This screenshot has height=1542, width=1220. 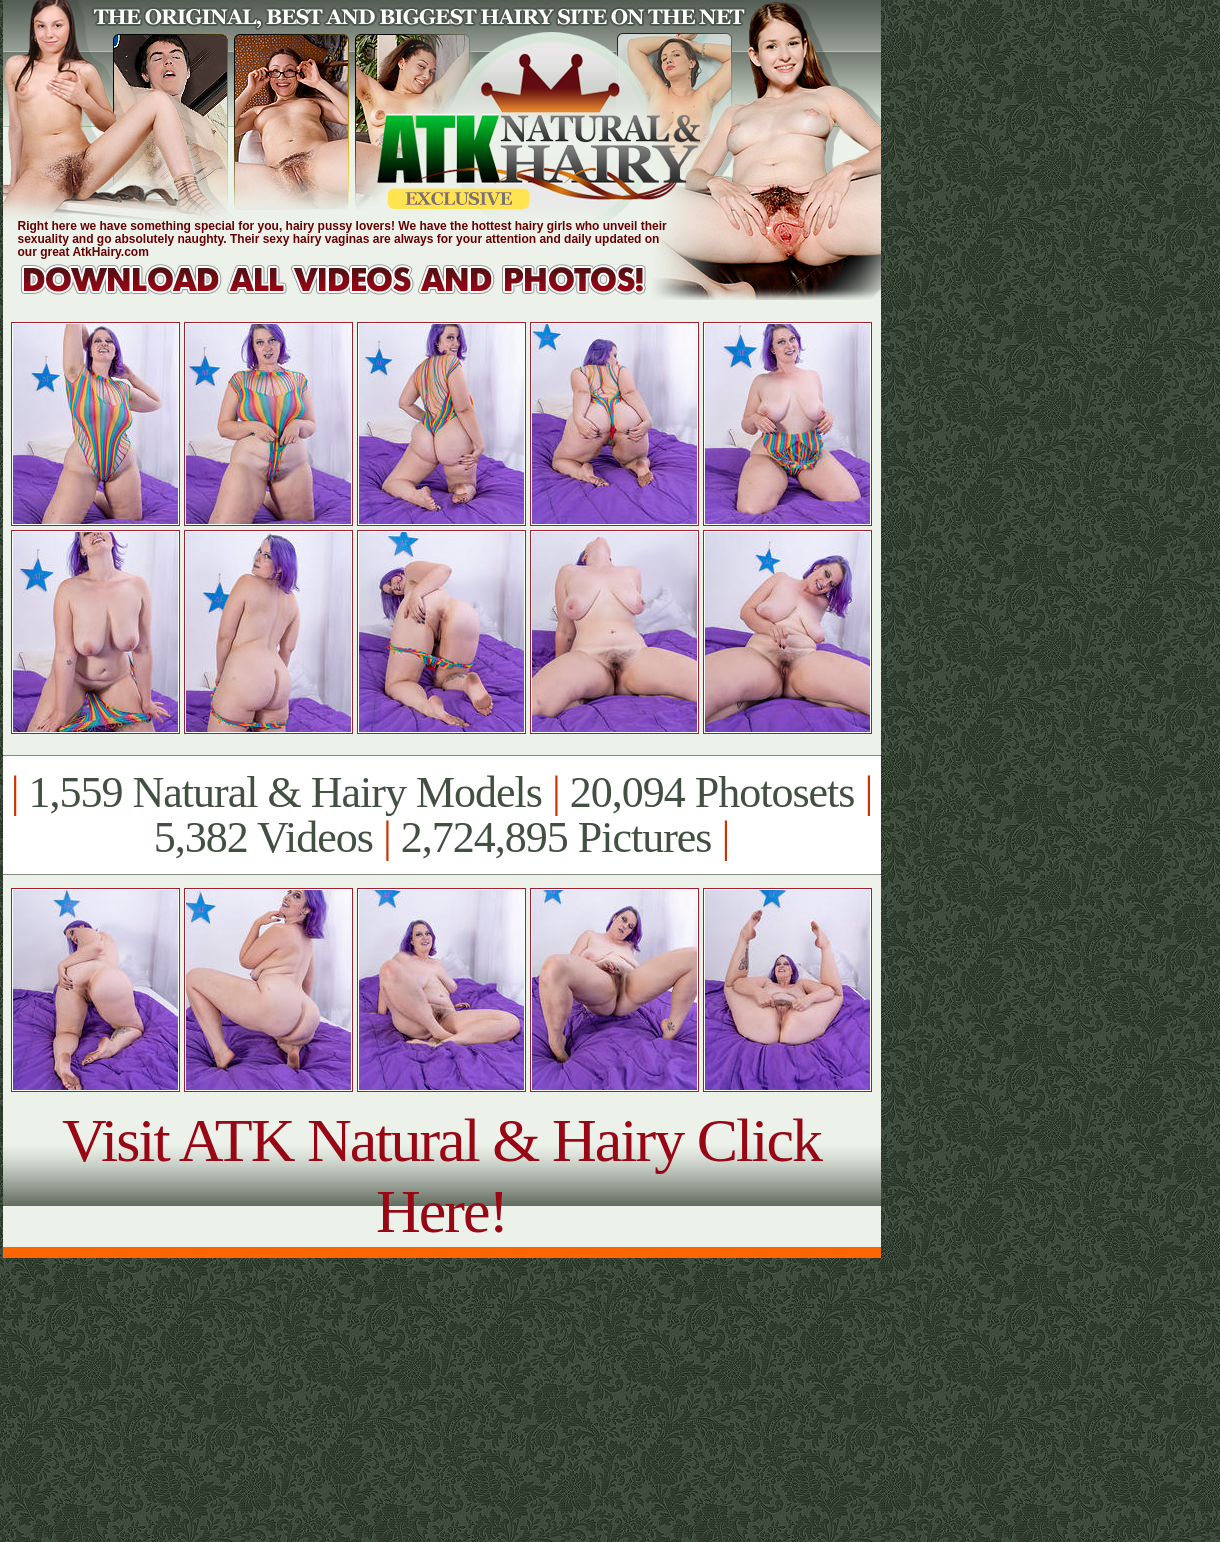 What do you see at coordinates (441, 1175) in the screenshot?
I see `Visit ATK Natural & Hairy Click Here!` at bounding box center [441, 1175].